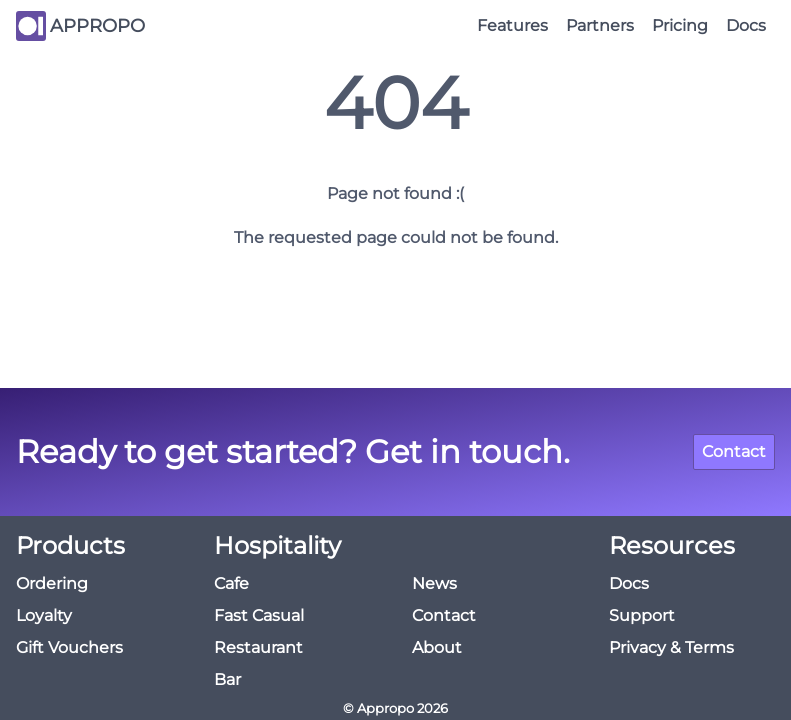 This screenshot has height=720, width=791. I want to click on About, so click(437, 647).